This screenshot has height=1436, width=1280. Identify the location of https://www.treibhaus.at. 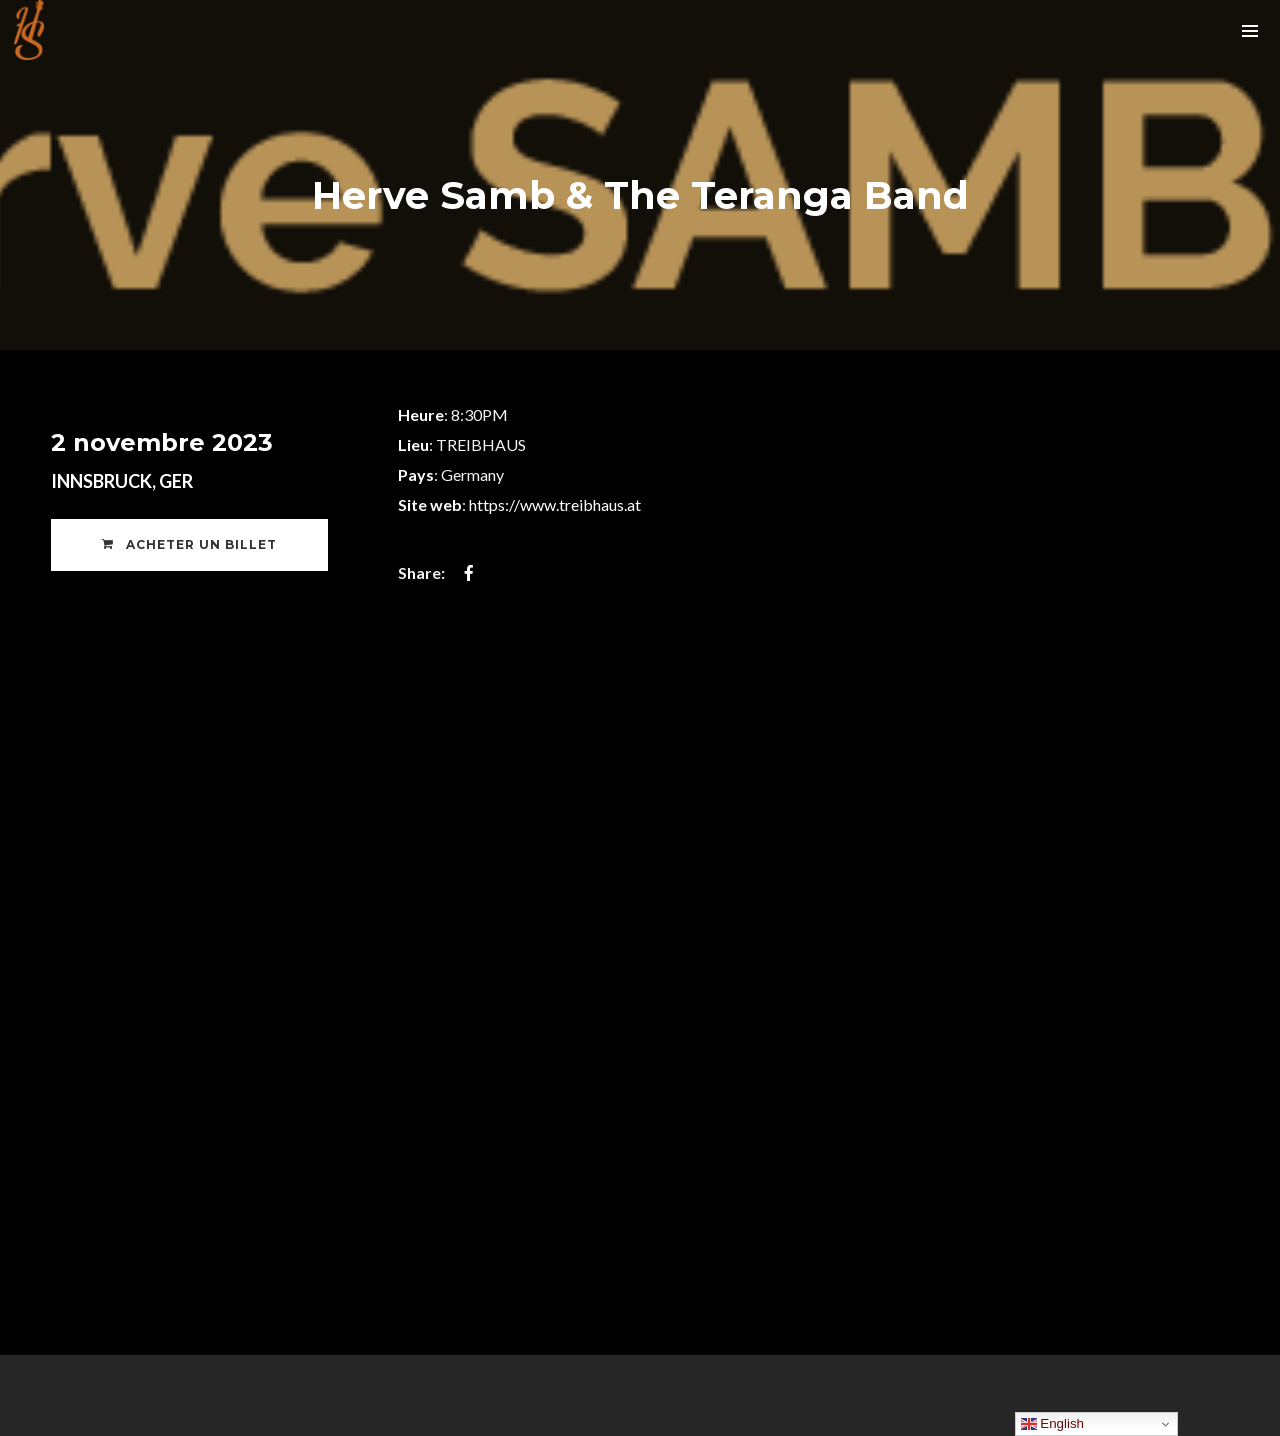
(555, 504).